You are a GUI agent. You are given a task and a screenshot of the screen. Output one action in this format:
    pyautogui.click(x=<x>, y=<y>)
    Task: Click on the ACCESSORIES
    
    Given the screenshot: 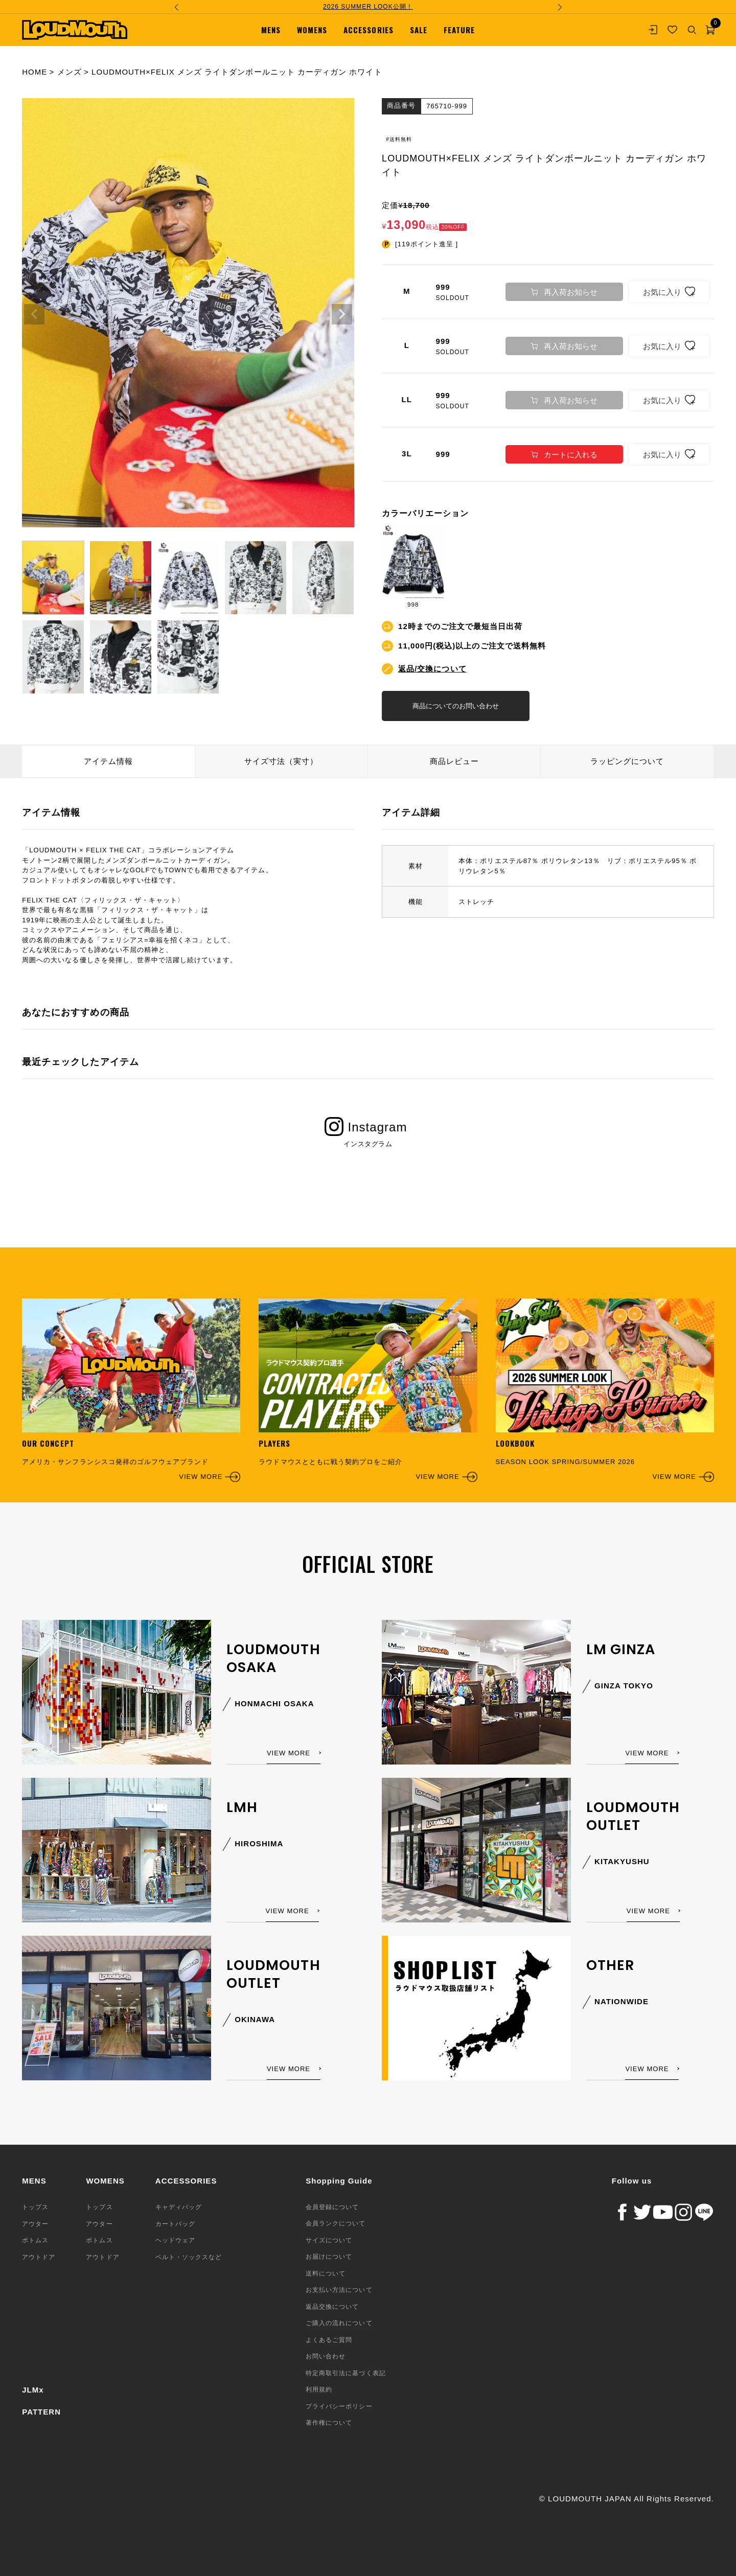 What is the action you would take?
    pyautogui.click(x=368, y=29)
    